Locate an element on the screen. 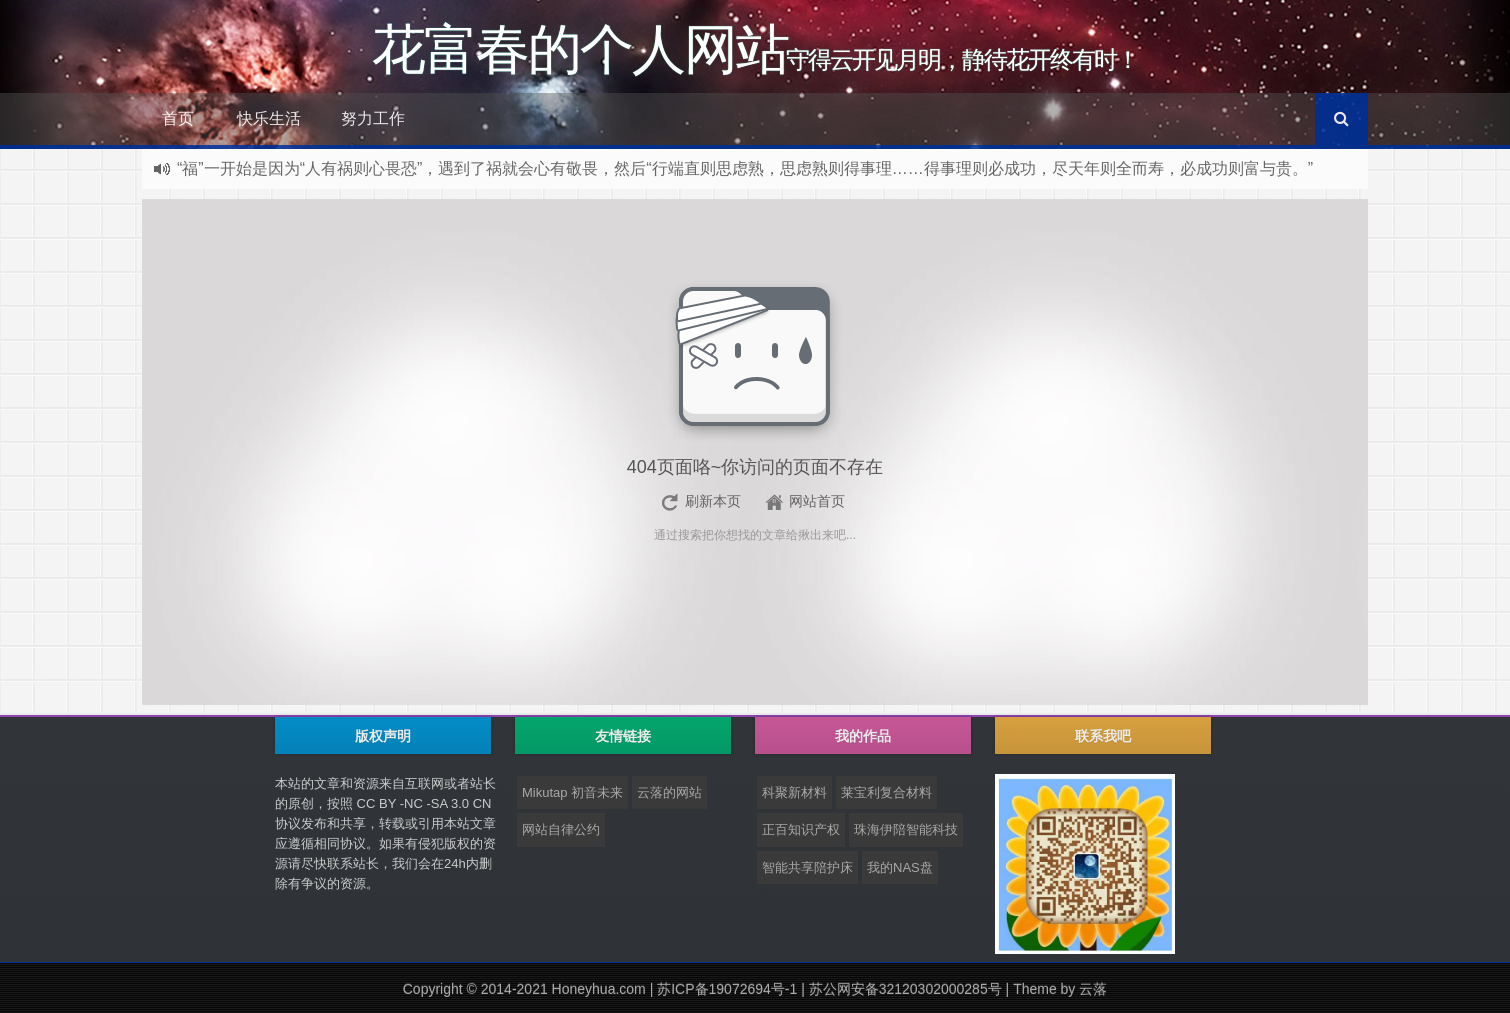 This screenshot has width=1510, height=1013. 刷新本页 is located at coordinates (713, 501).